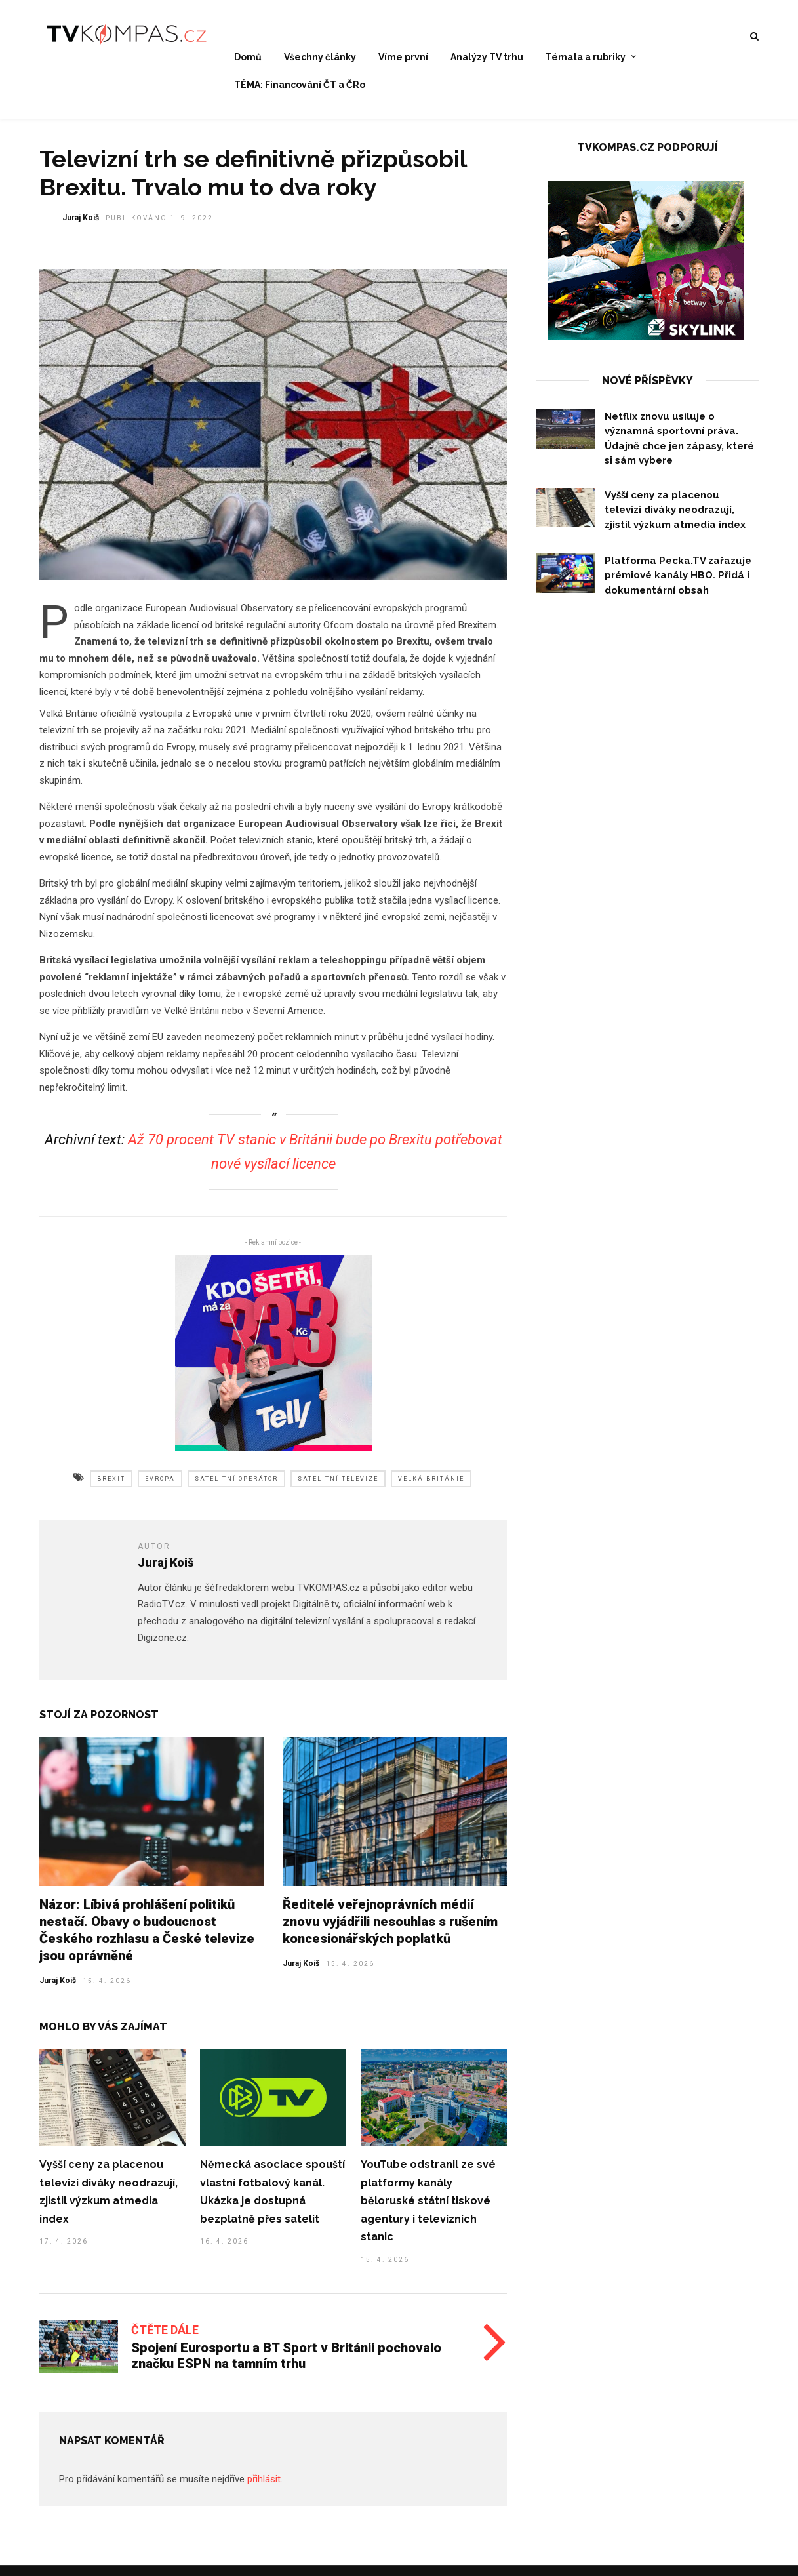 The height and width of the screenshot is (2576, 798). Describe the element at coordinates (286, 2363) in the screenshot. I see `Spojení Eurosportu a BT Sport v Británii pochovalo značku ESPN na tamním trhu` at that location.